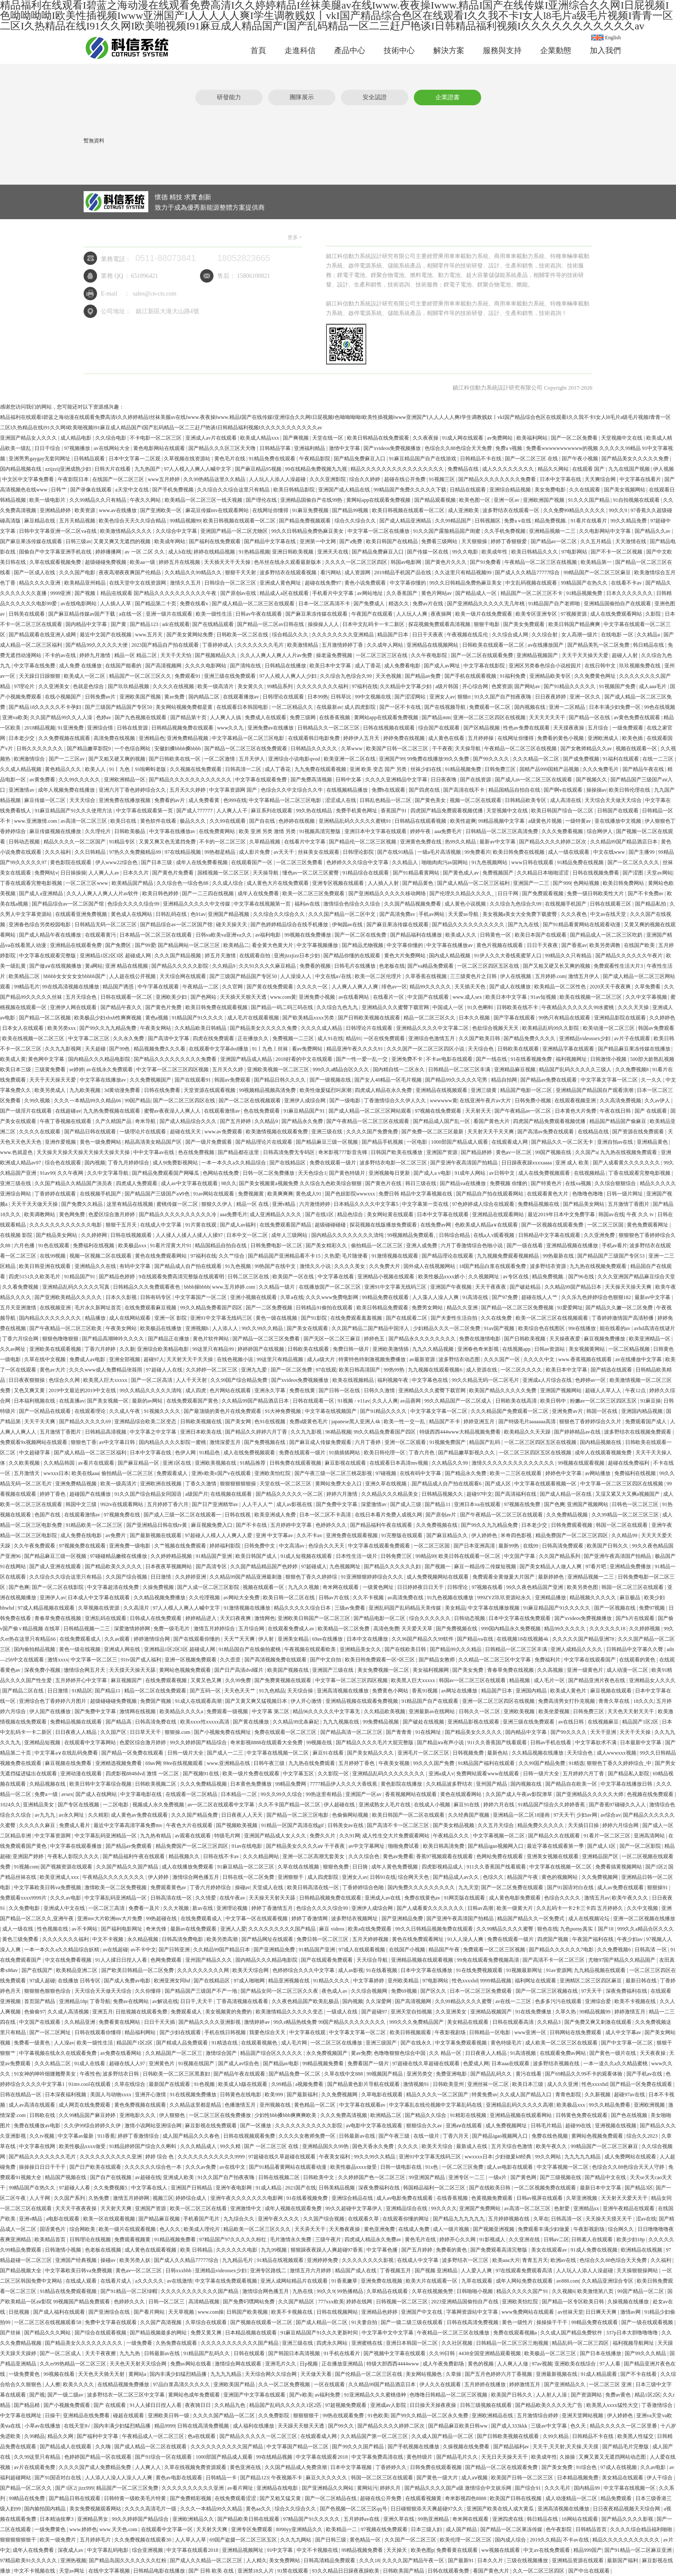  I want to click on 91视频 - v11av, so click(354, 1401).